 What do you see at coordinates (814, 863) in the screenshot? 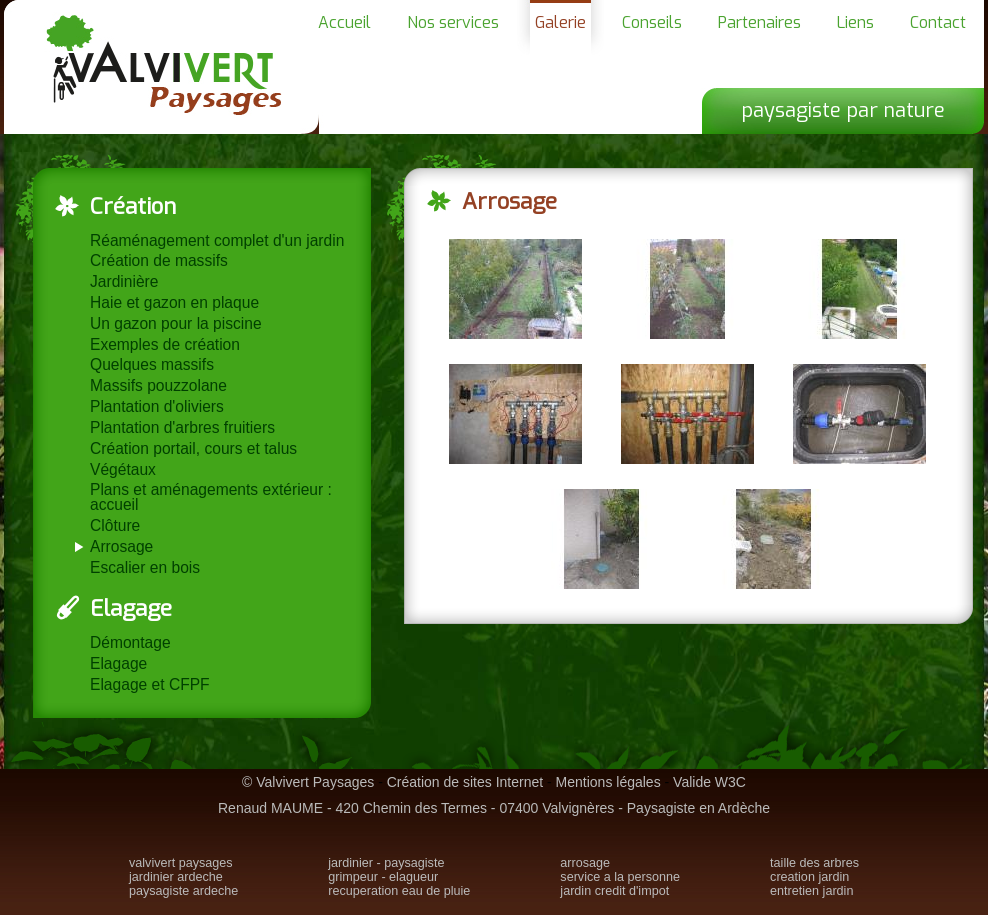
I see `taille des arbres` at bounding box center [814, 863].